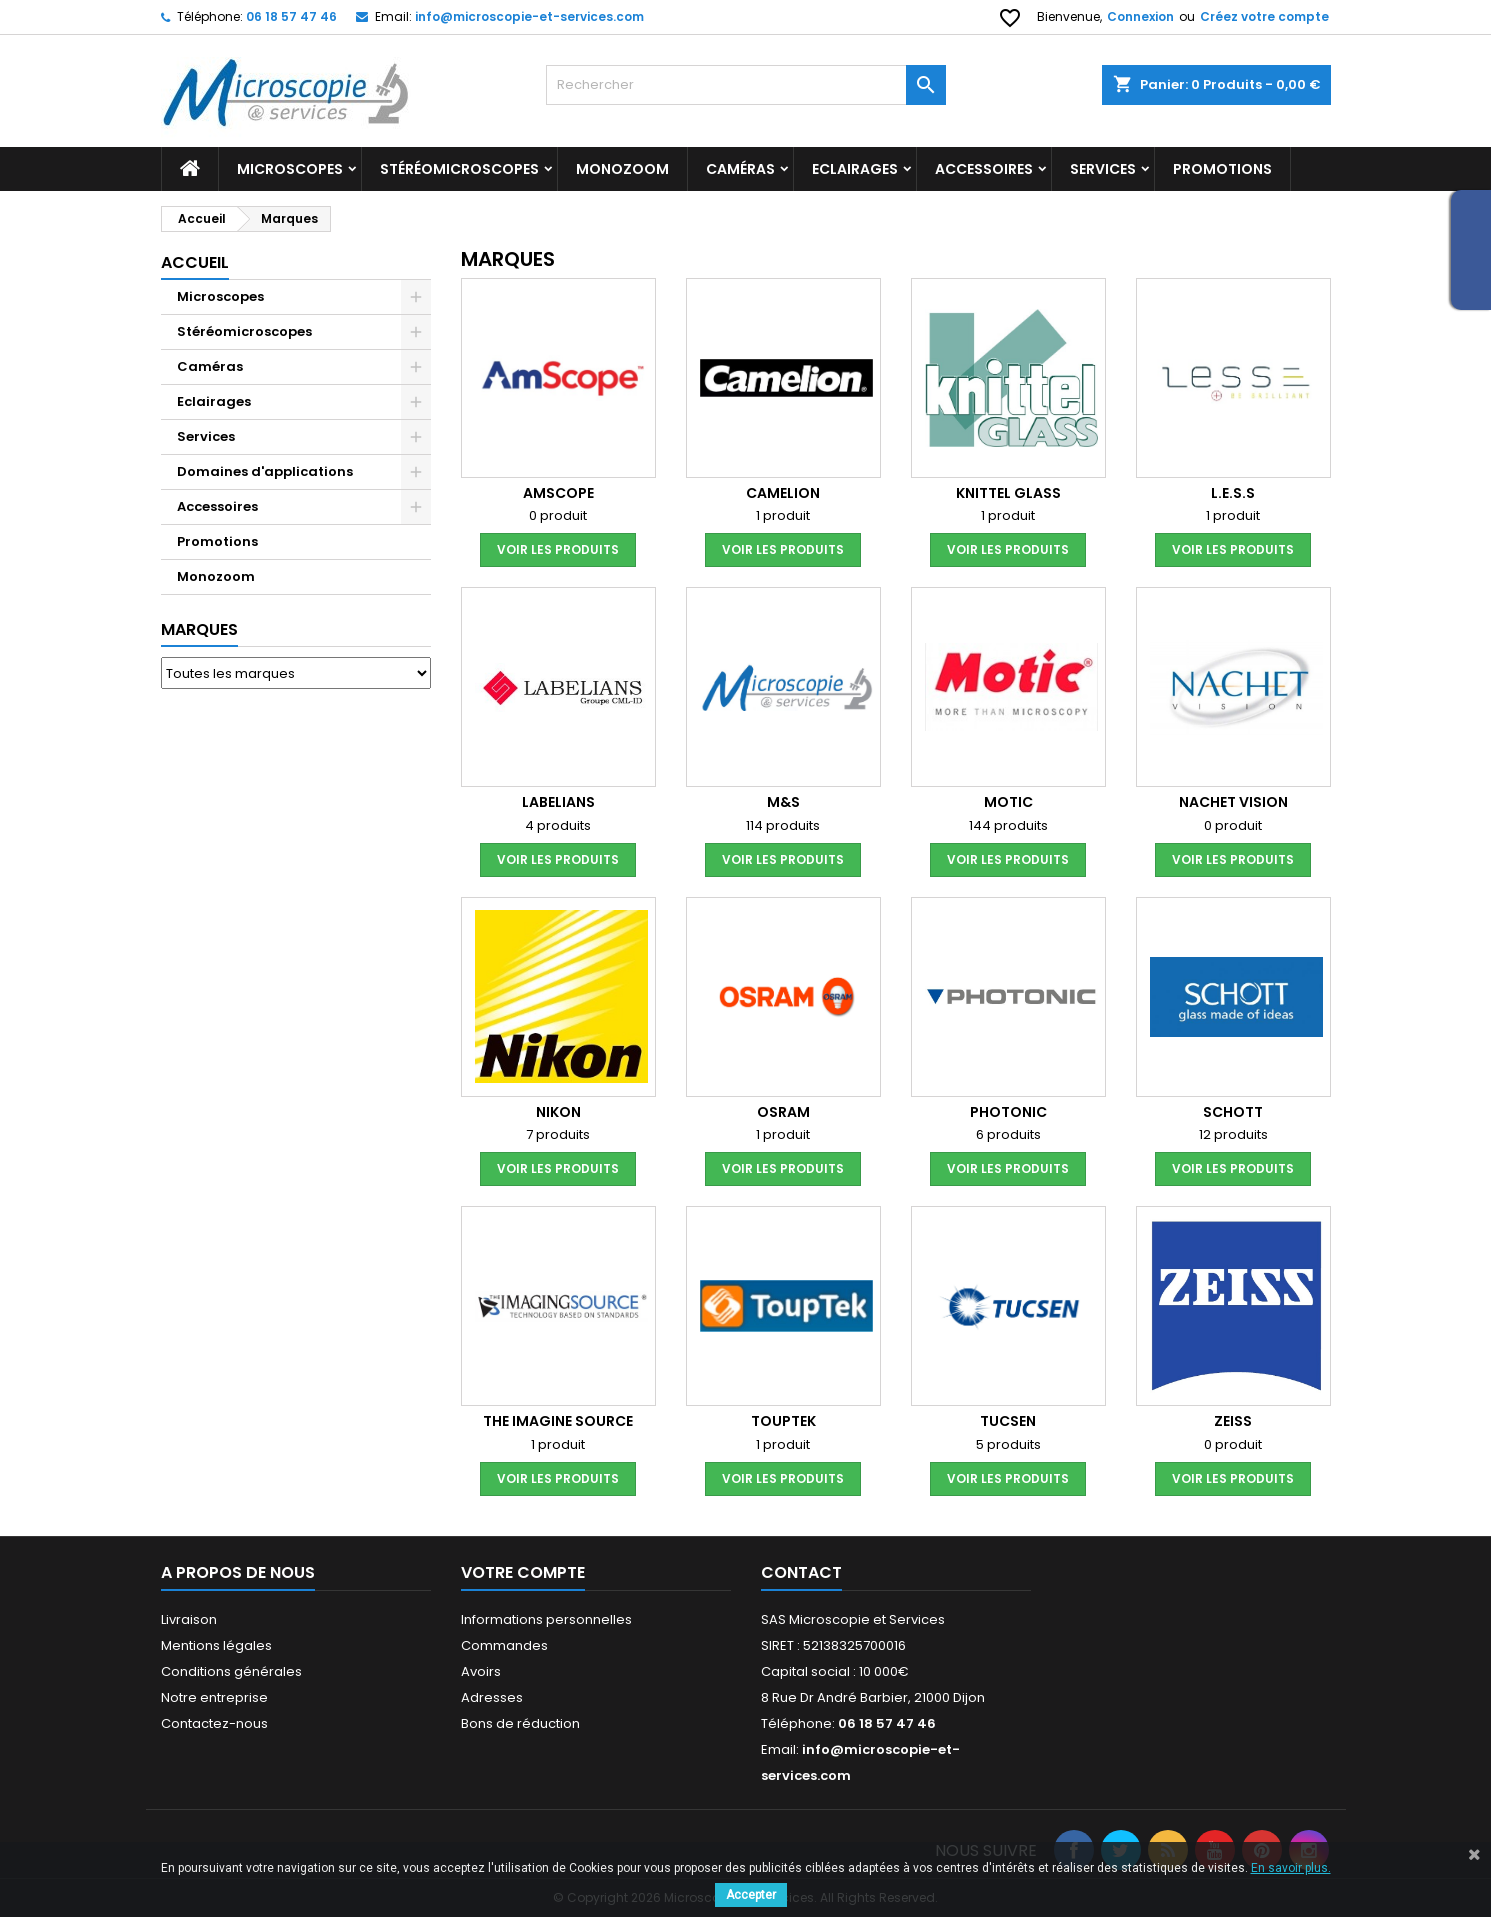 The image size is (1491, 1917). I want to click on info@microscopie-et-services.com, so click(529, 16).